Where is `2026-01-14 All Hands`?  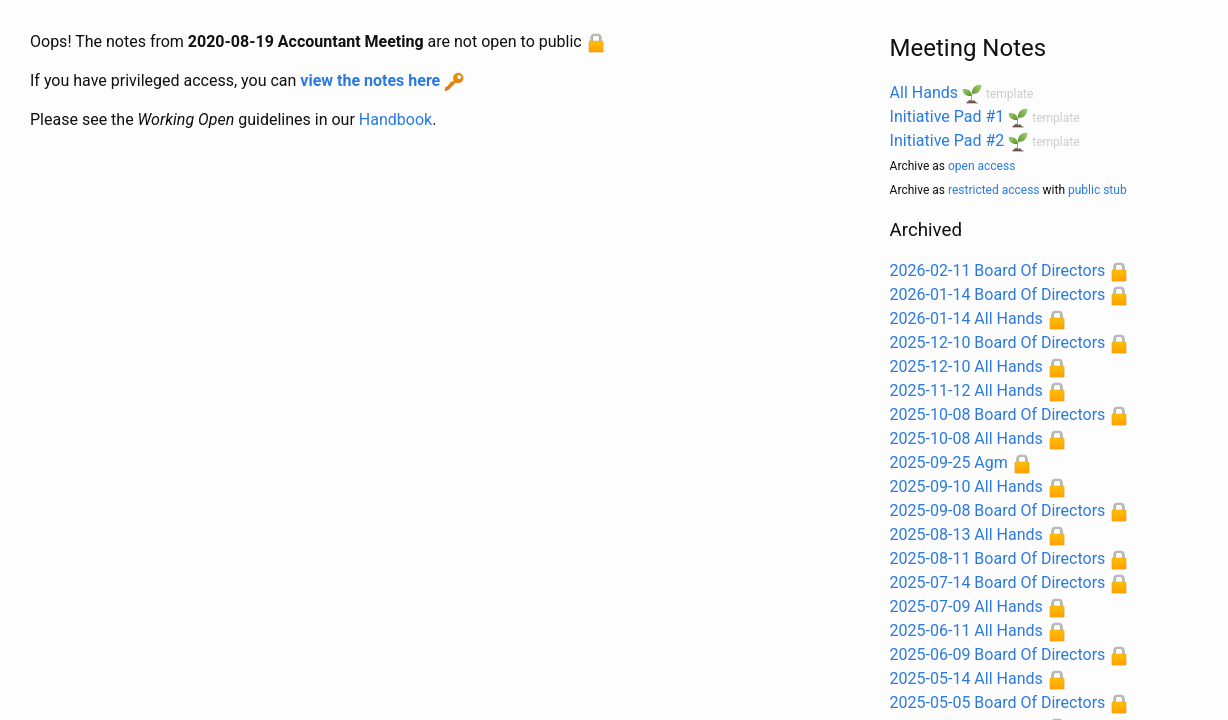
2026-01-14 All Hands is located at coordinates (966, 318).